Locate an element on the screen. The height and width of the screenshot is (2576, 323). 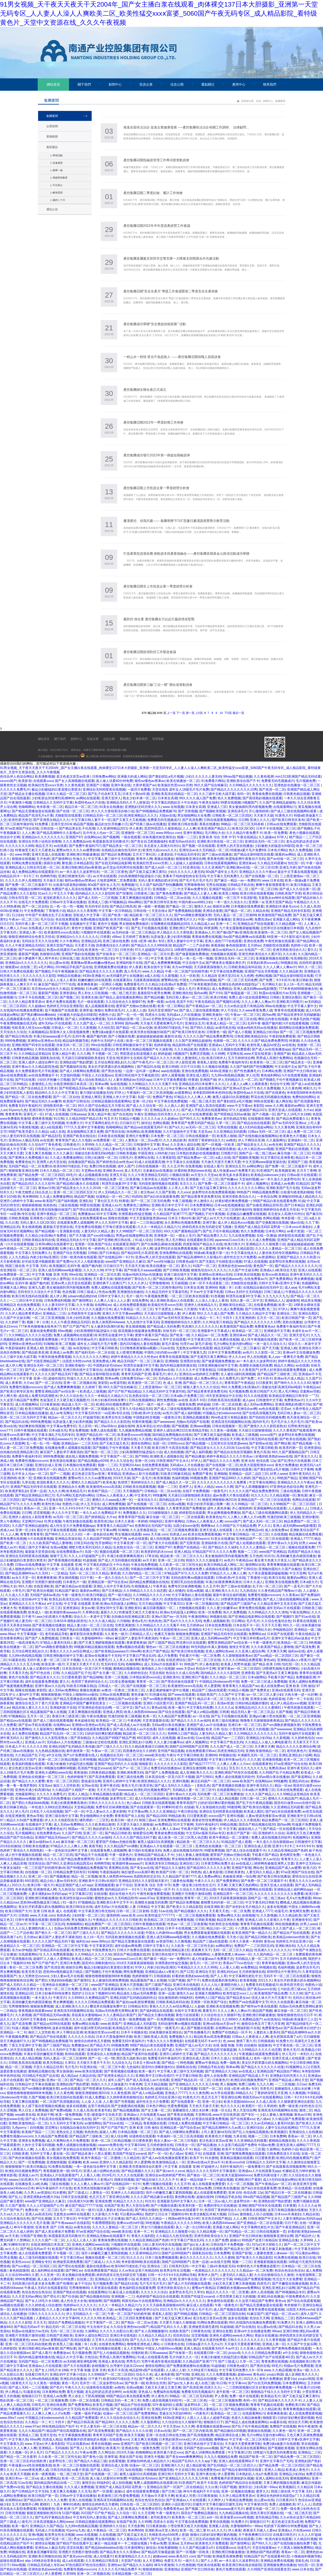
成年人观看视频 is located at coordinates (172, 1075).